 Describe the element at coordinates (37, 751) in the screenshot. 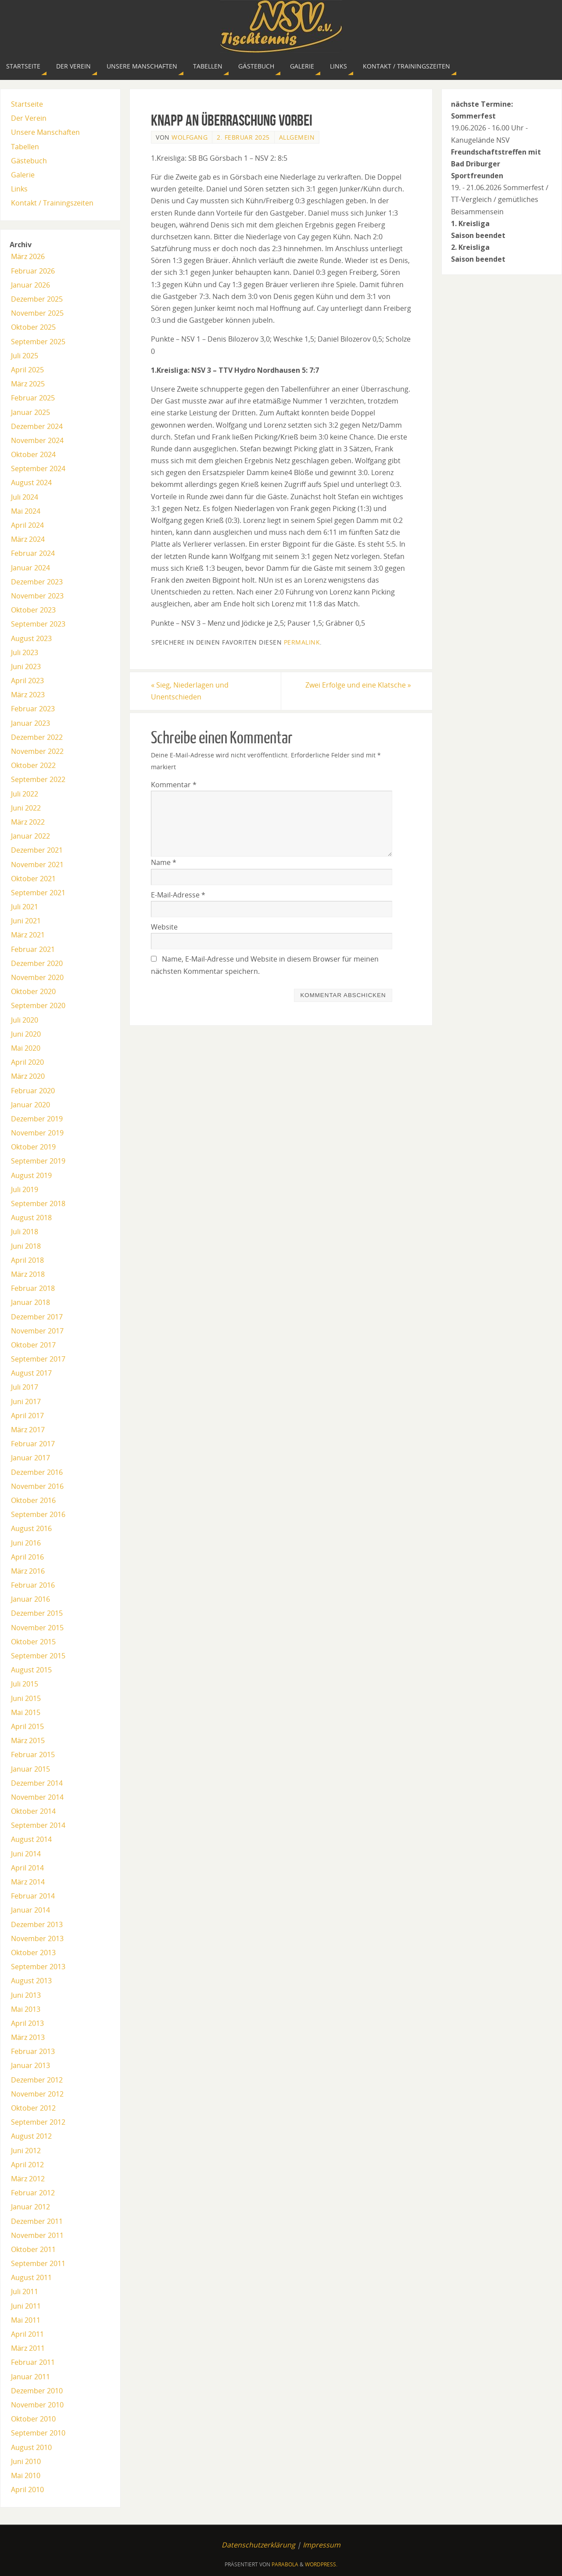

I see `November 2022` at that location.